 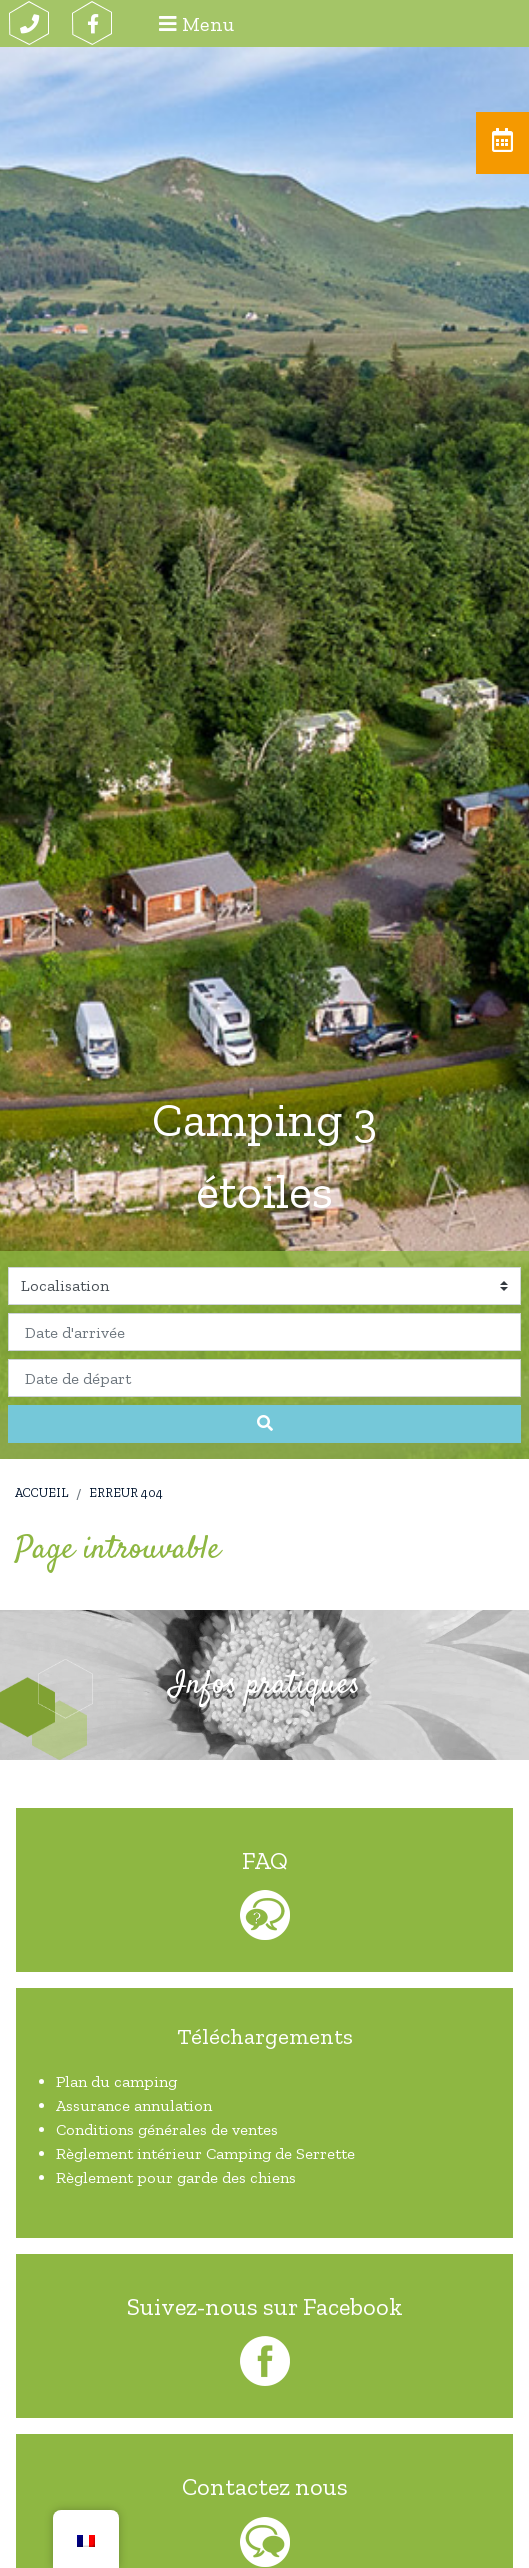 What do you see at coordinates (176, 2177) in the screenshot?
I see `Règlement pour garde des chiens` at bounding box center [176, 2177].